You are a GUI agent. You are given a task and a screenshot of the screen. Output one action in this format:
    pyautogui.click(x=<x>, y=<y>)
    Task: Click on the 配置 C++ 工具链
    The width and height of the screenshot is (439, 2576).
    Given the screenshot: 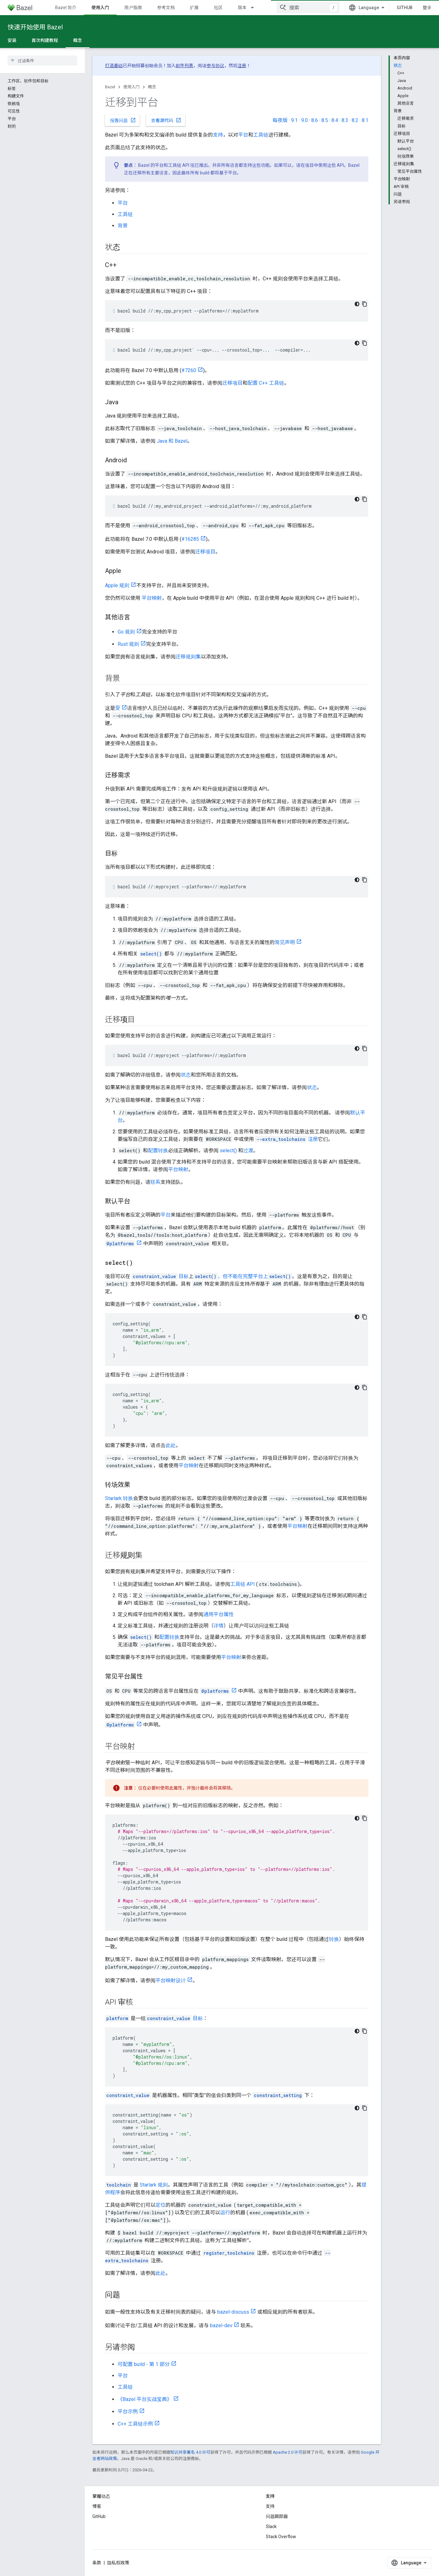 What is the action you would take?
    pyautogui.click(x=266, y=383)
    